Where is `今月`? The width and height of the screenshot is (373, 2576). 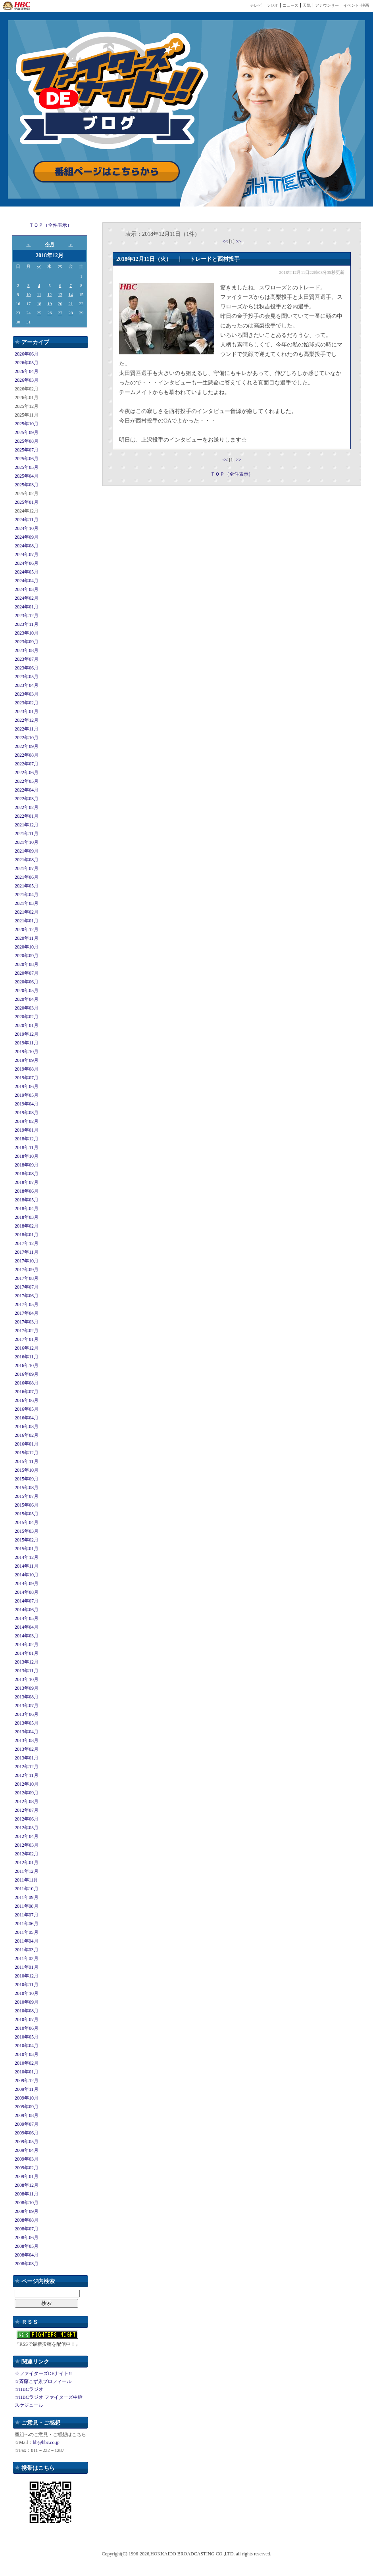 今月 is located at coordinates (49, 244).